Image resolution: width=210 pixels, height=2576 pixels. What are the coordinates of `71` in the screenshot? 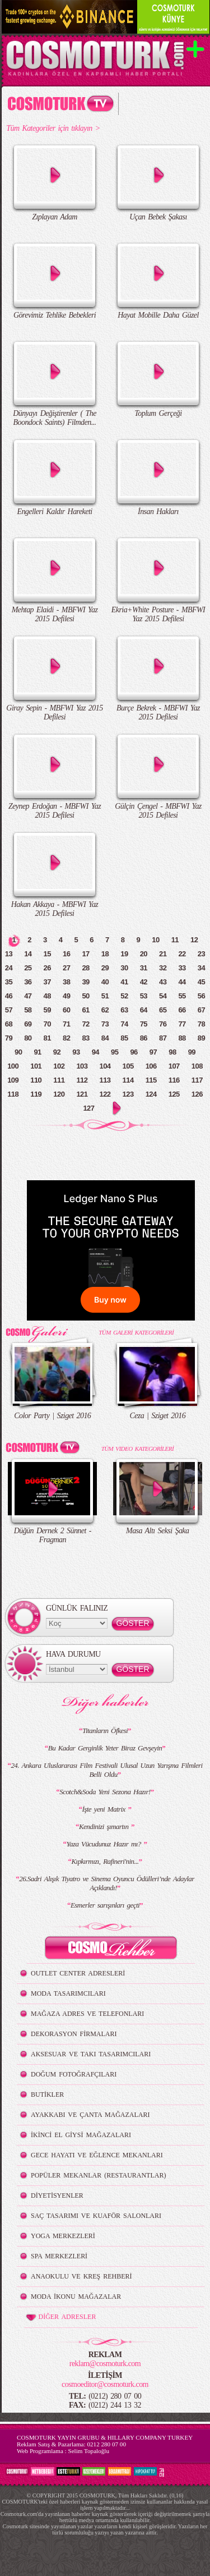 It's located at (66, 1024).